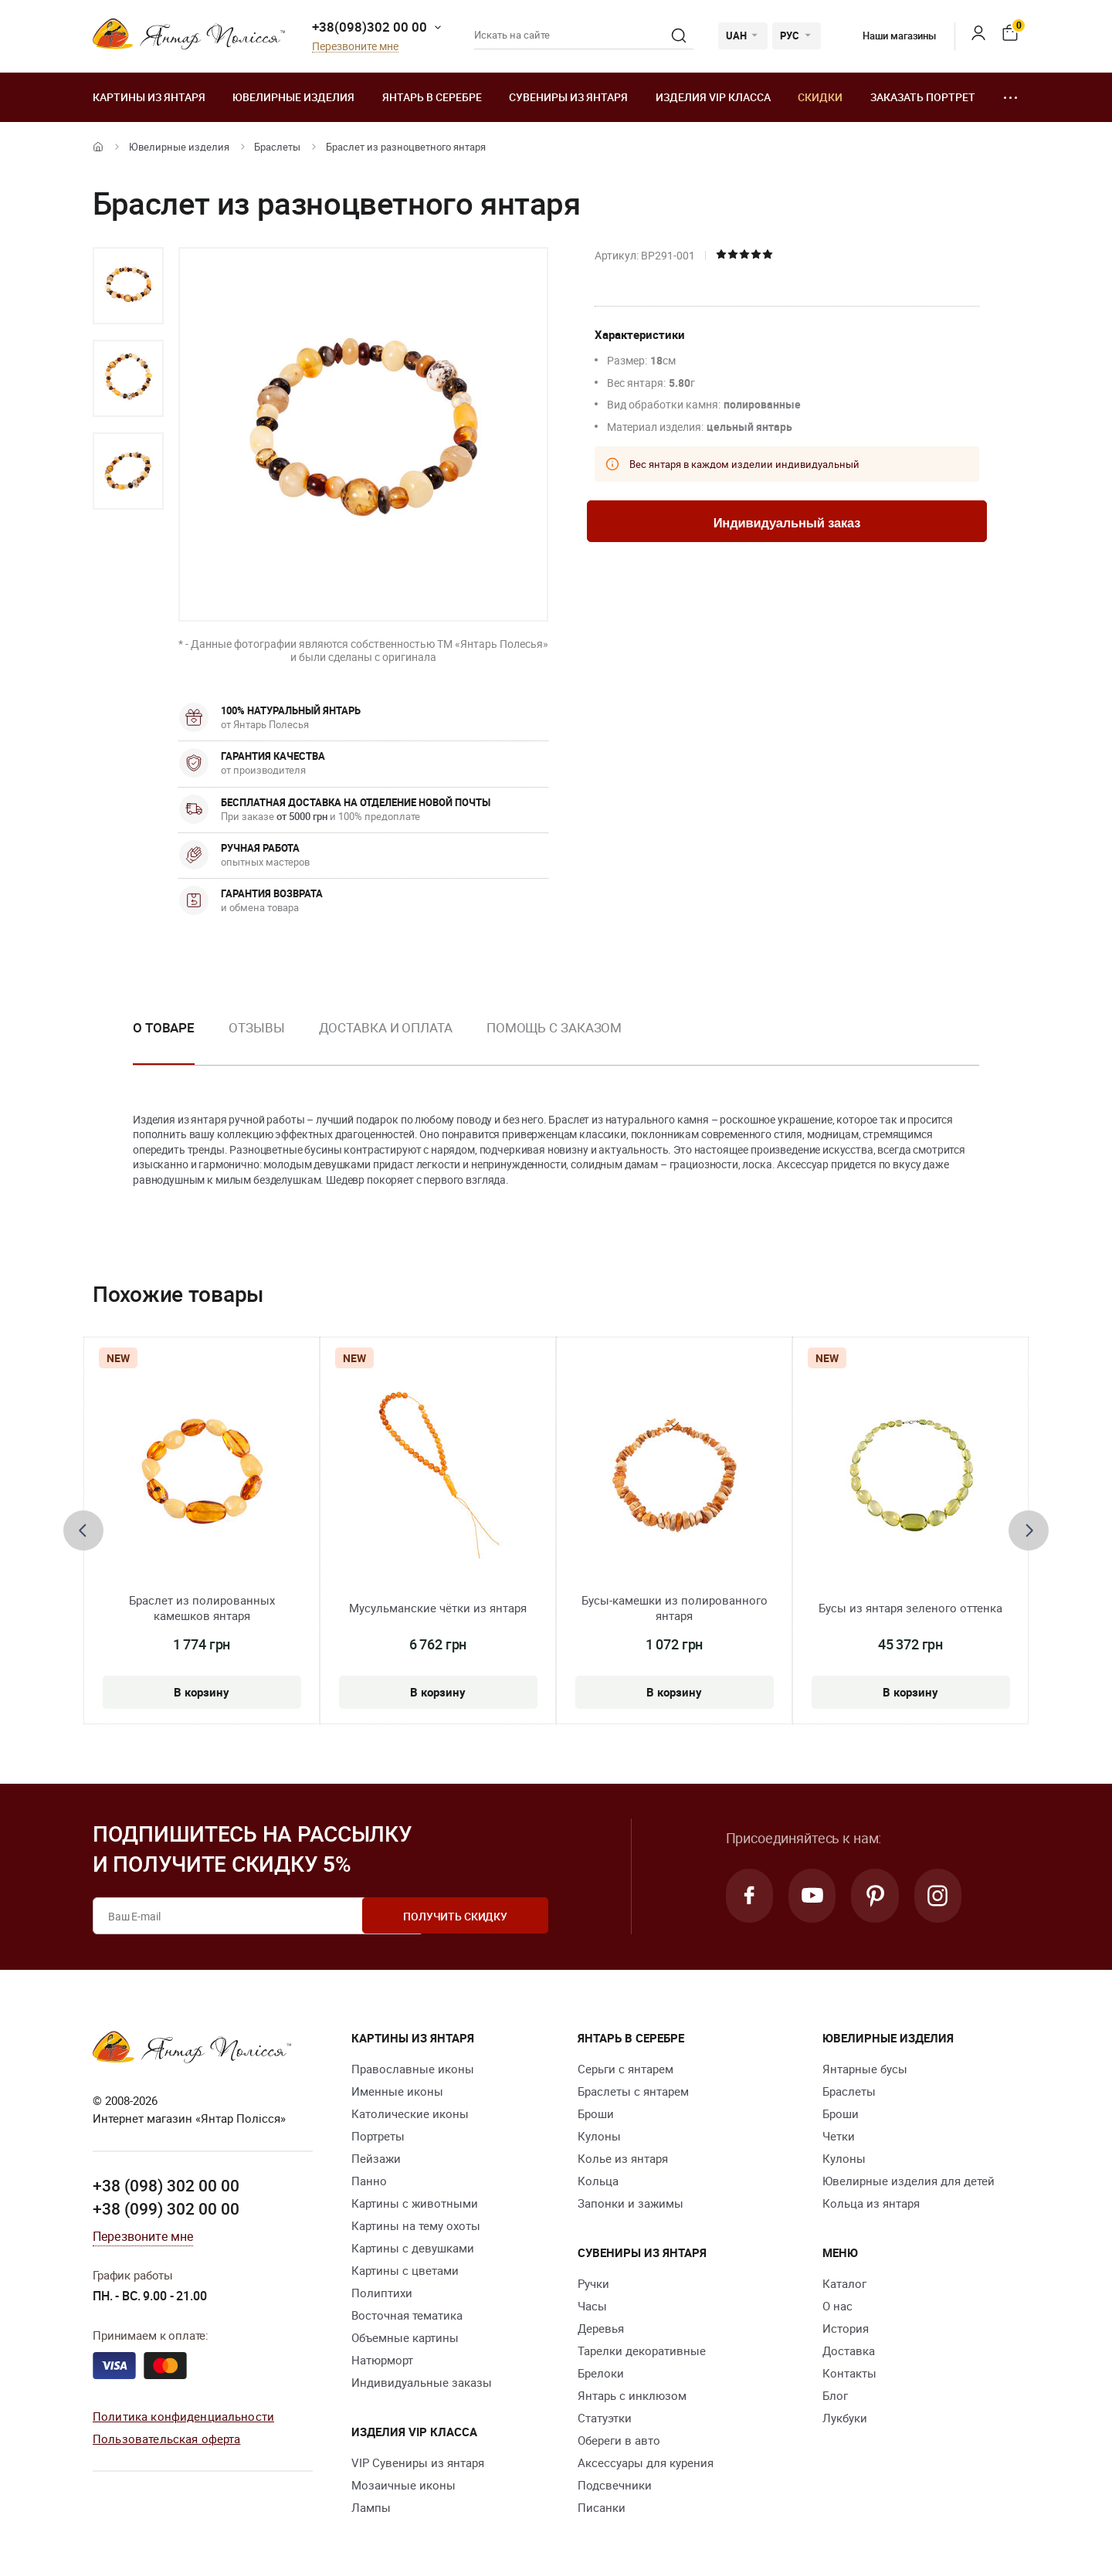  I want to click on Тарелки декоративные, so click(642, 2350).